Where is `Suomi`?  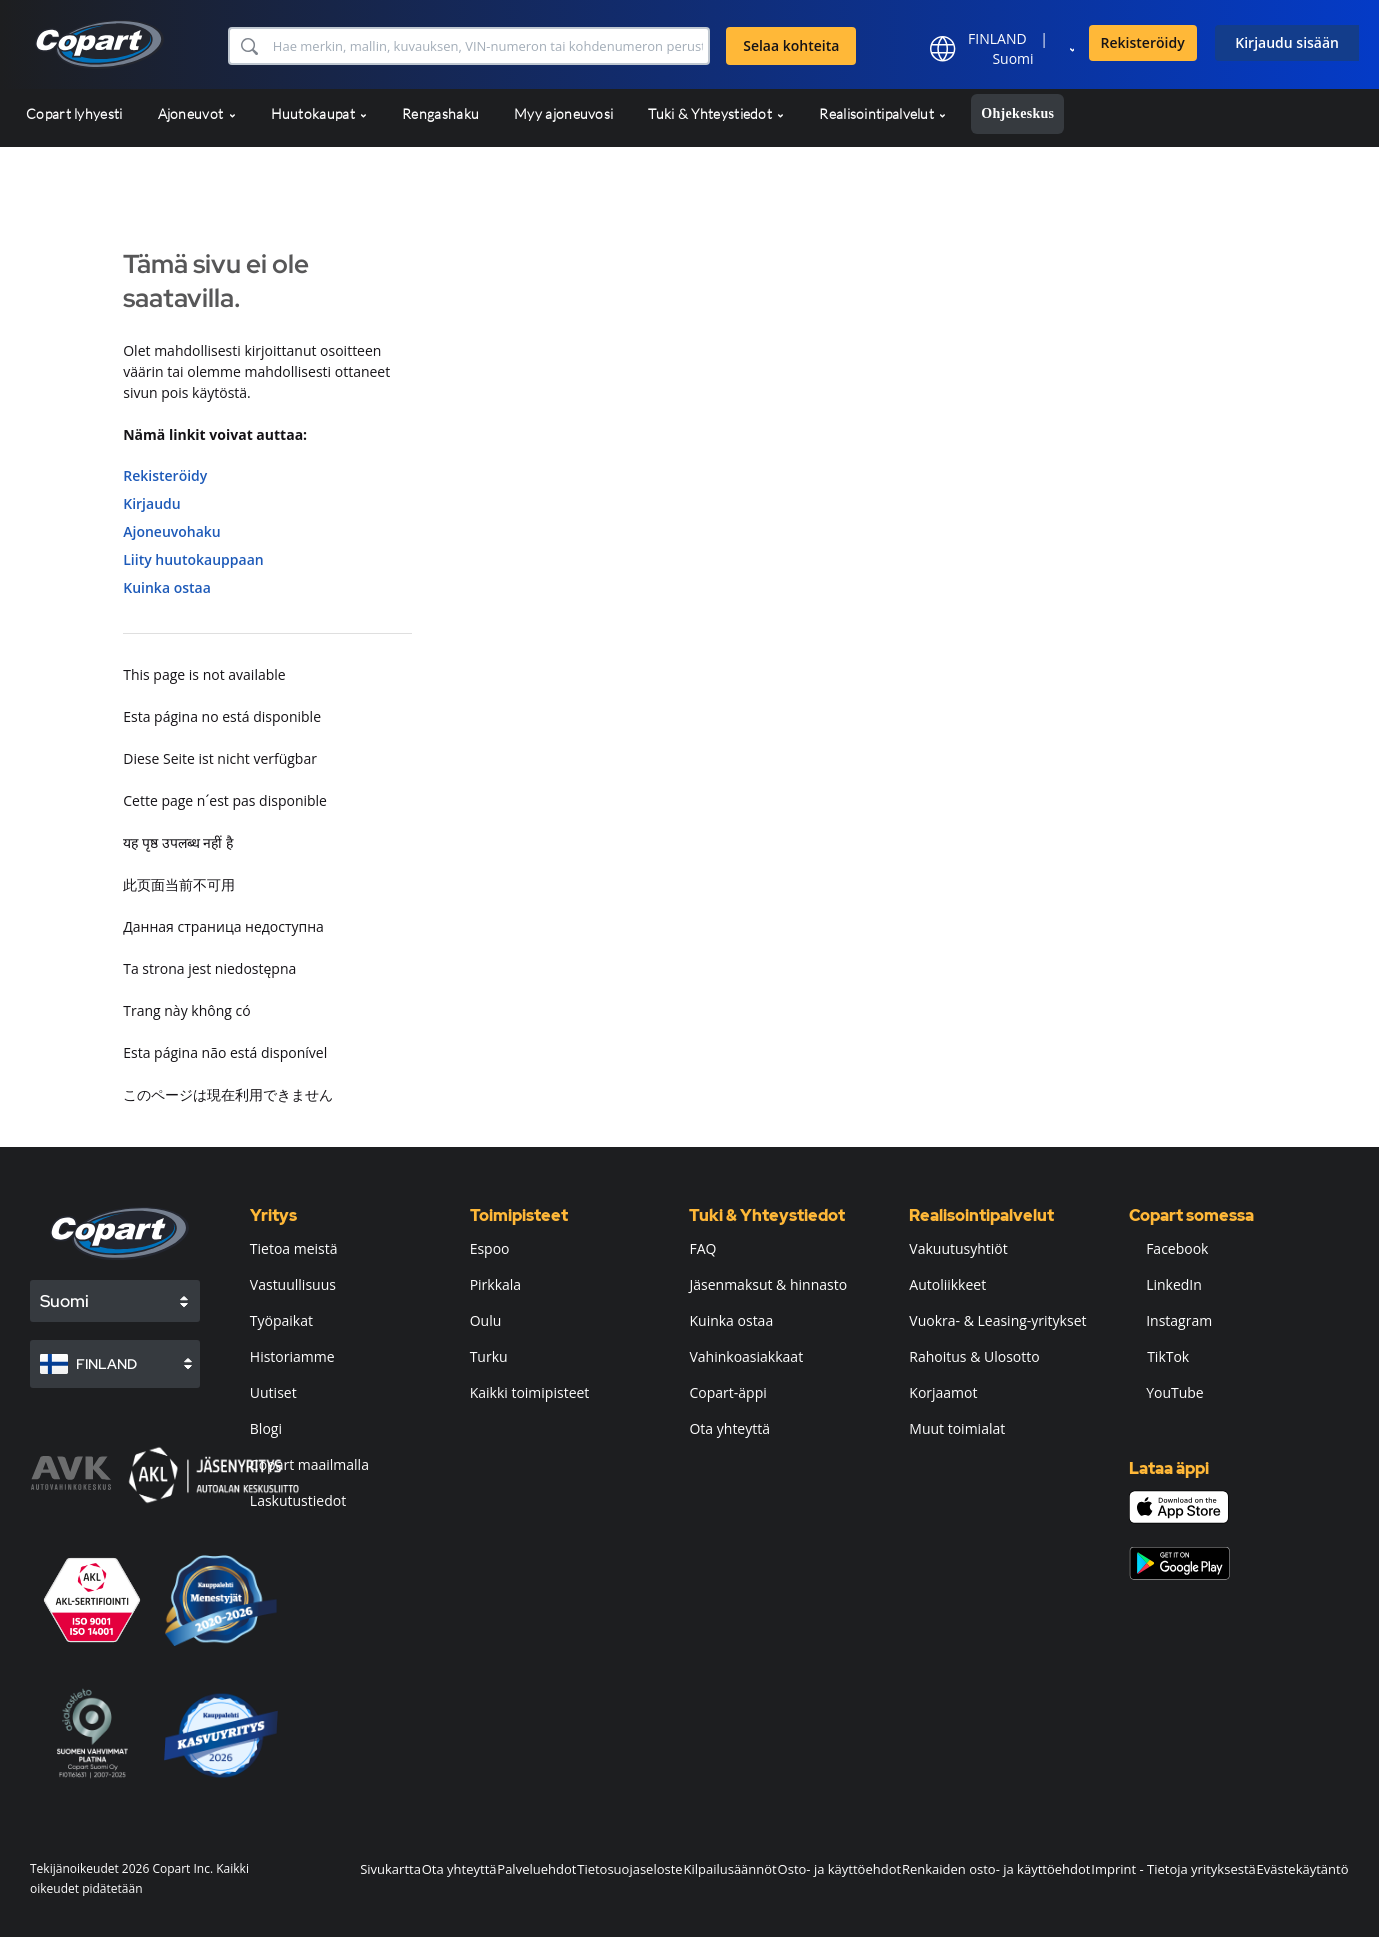
Suomi is located at coordinates (1012, 58).